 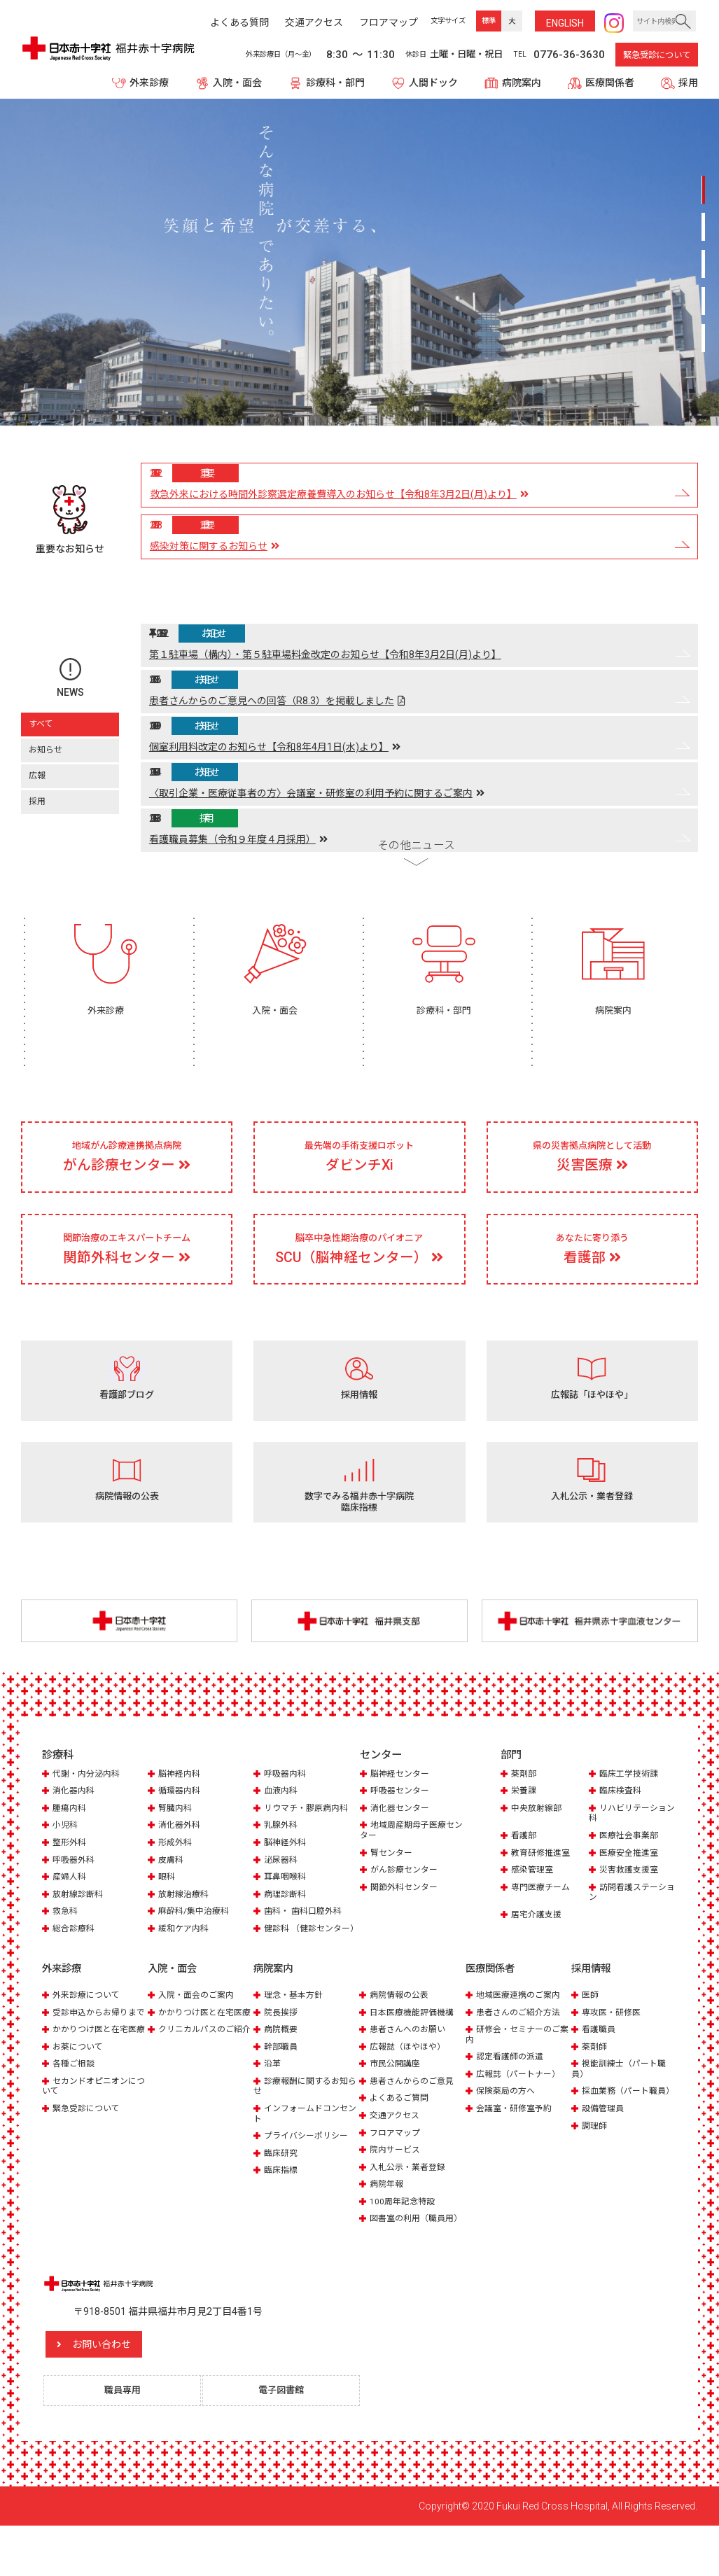 What do you see at coordinates (71, 1870) in the screenshot?
I see `整形外科` at bounding box center [71, 1870].